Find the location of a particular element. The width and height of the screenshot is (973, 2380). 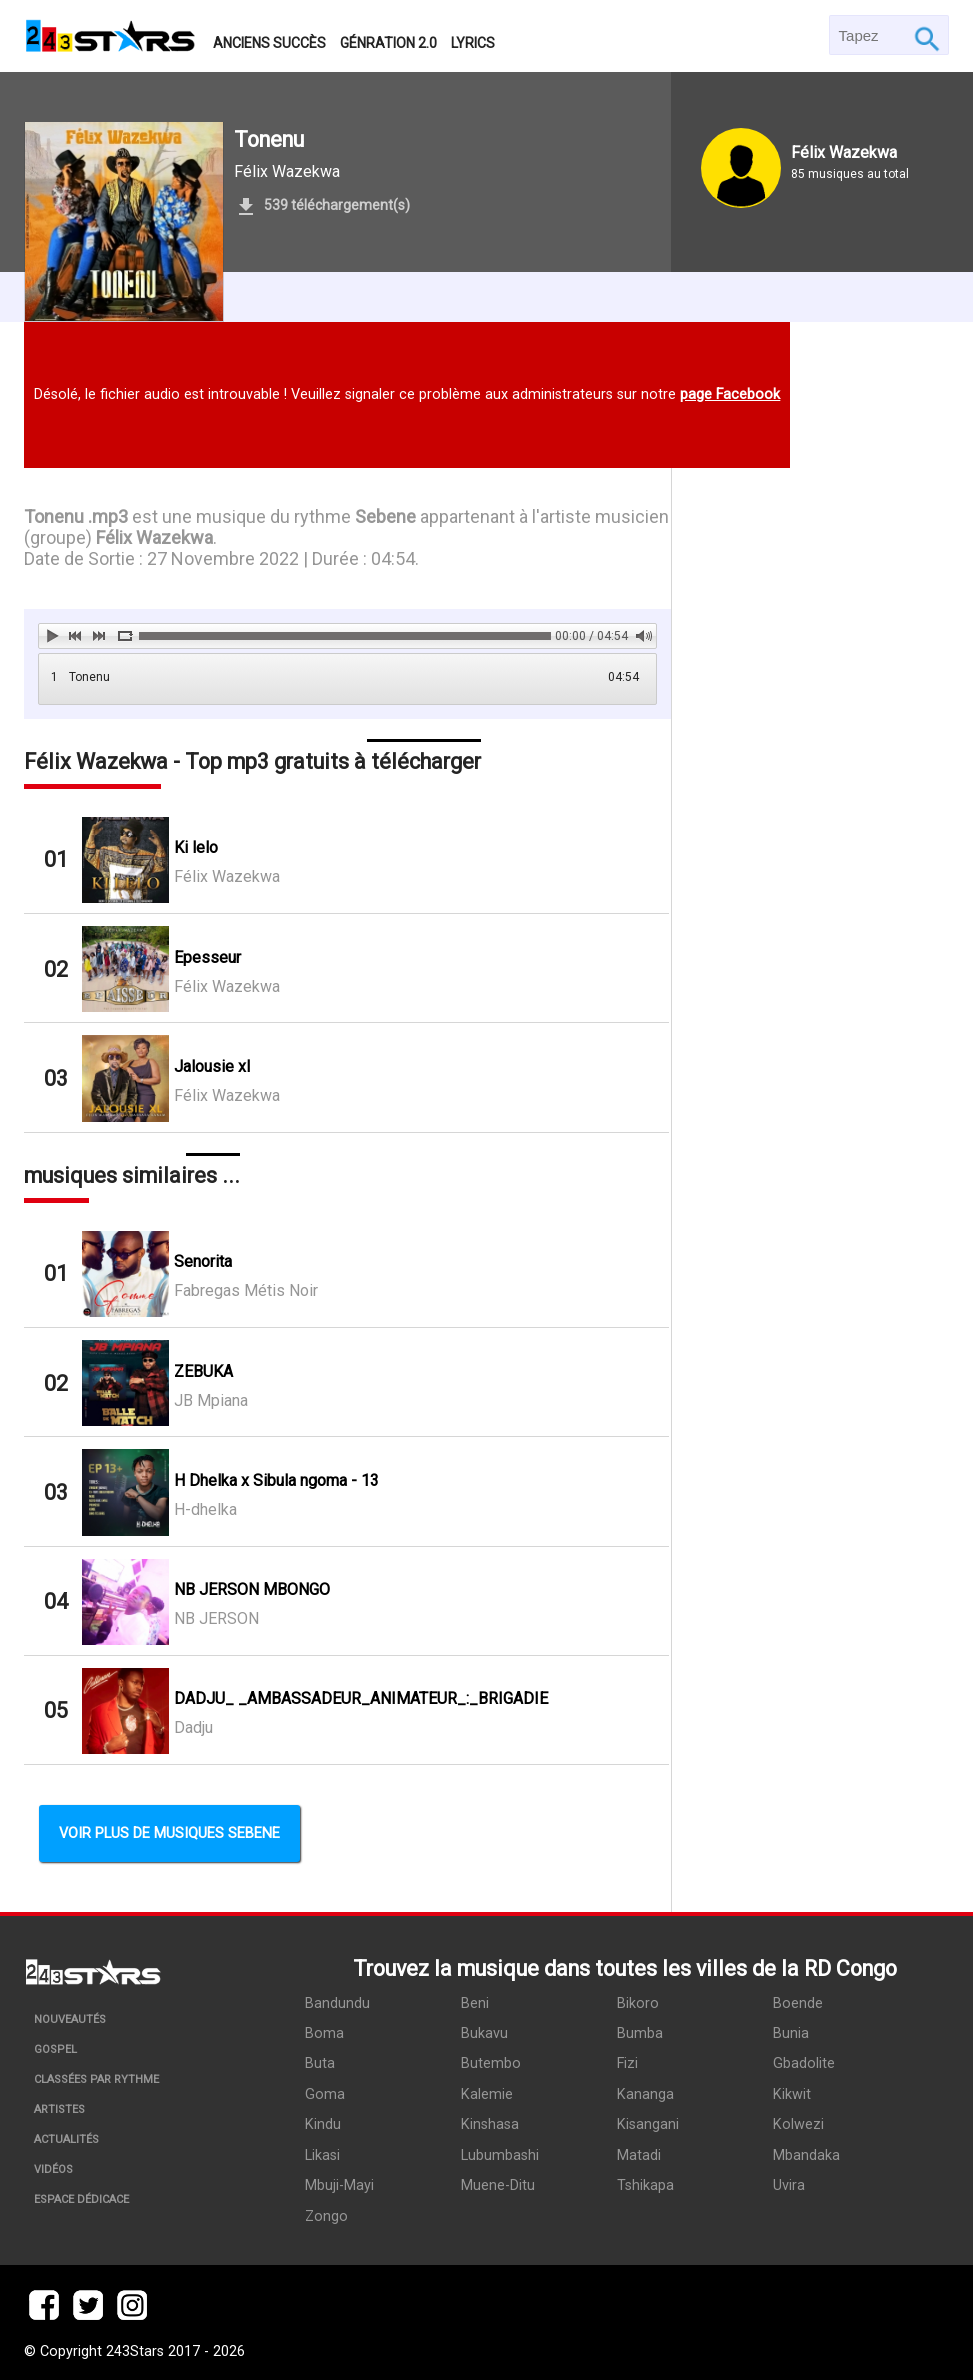

Likasi is located at coordinates (322, 2152).